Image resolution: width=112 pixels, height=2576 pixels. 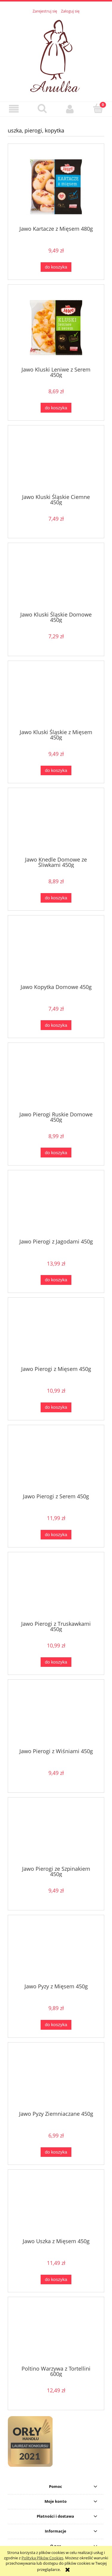 I want to click on [Przejdź do produktu Jawo Kopytka Domowe 450g], so click(x=56, y=951).